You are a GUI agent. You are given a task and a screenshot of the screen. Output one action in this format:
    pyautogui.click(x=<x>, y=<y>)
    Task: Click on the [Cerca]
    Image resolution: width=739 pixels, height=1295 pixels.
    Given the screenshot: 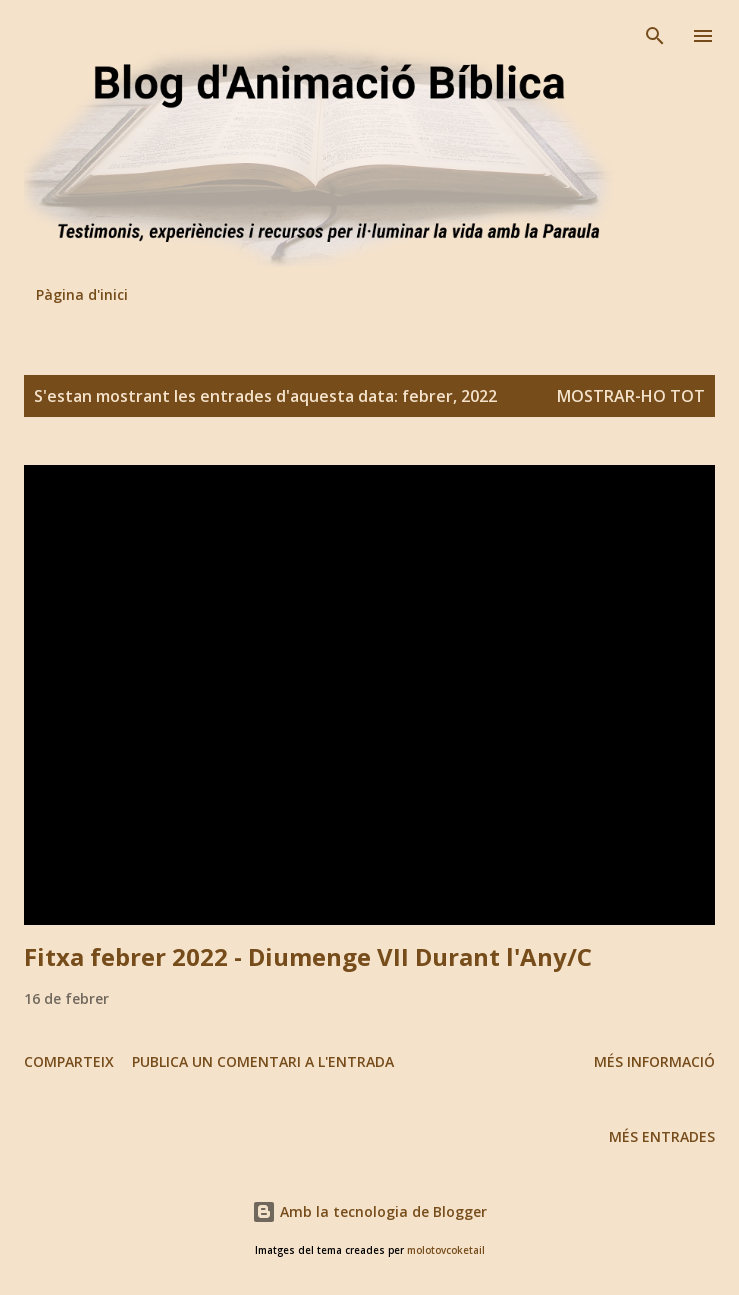 What is the action you would take?
    pyautogui.click(x=655, y=36)
    